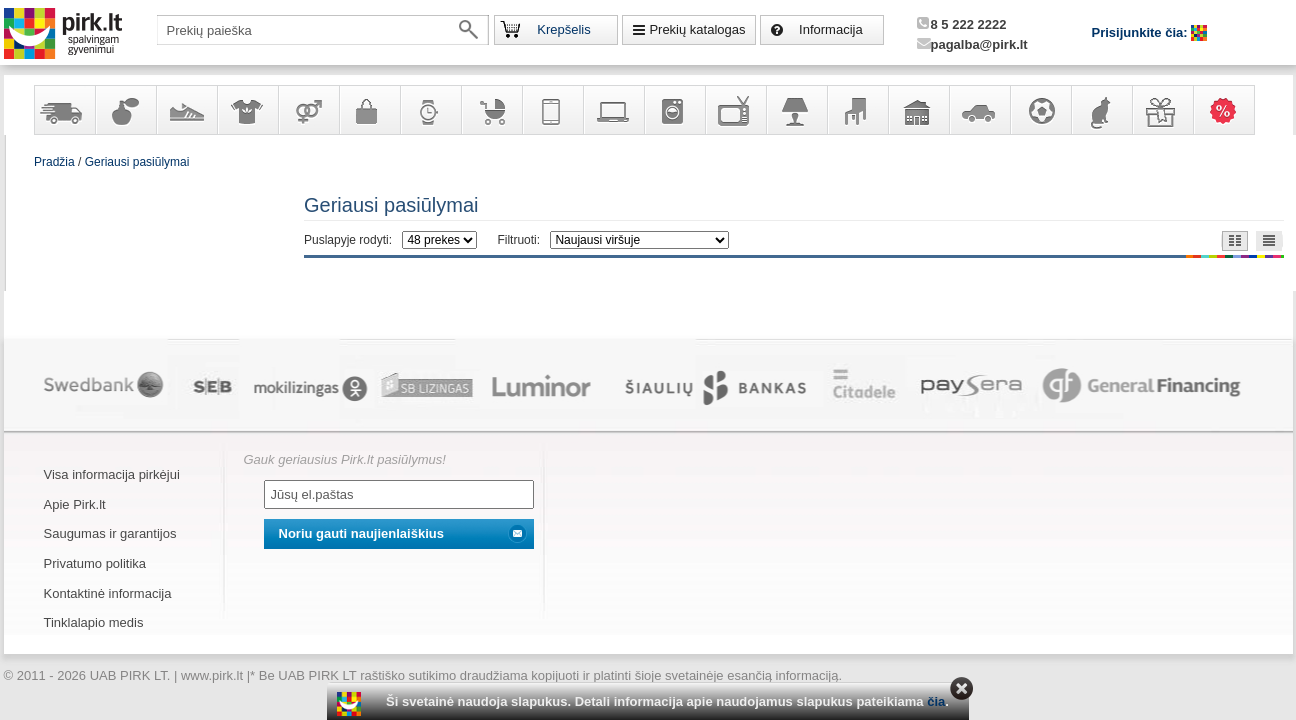 This screenshot has width=1296, height=720. What do you see at coordinates (1040, 110) in the screenshot?
I see `Sportas, laisvalaikis` at bounding box center [1040, 110].